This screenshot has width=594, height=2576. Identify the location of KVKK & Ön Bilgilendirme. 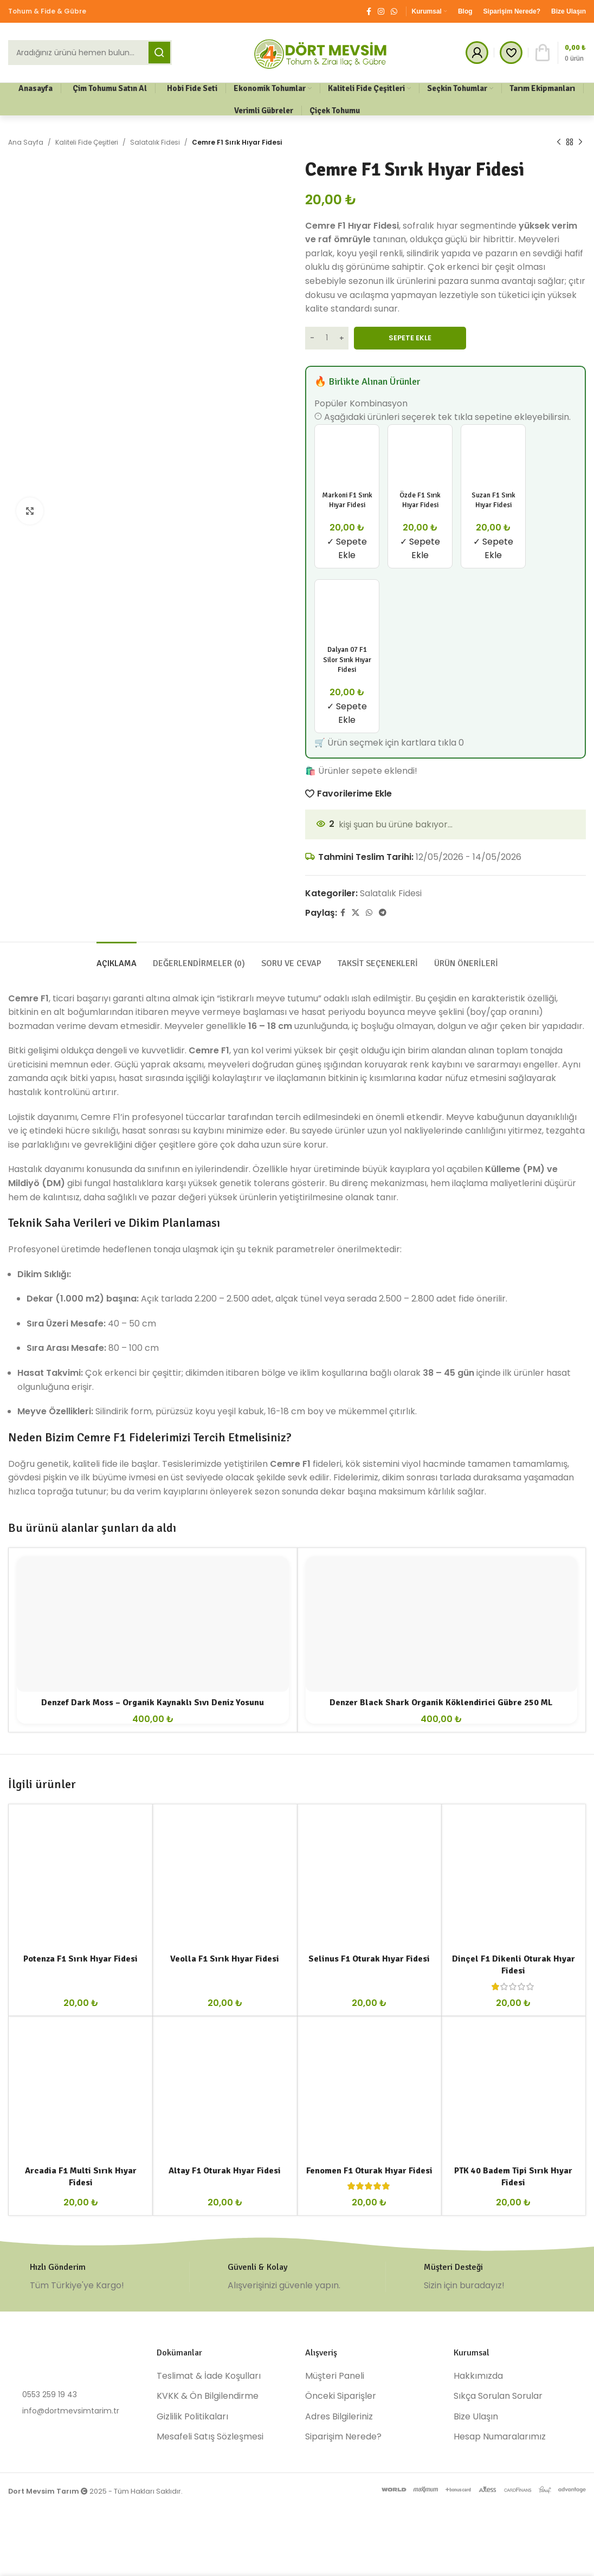
(208, 2396).